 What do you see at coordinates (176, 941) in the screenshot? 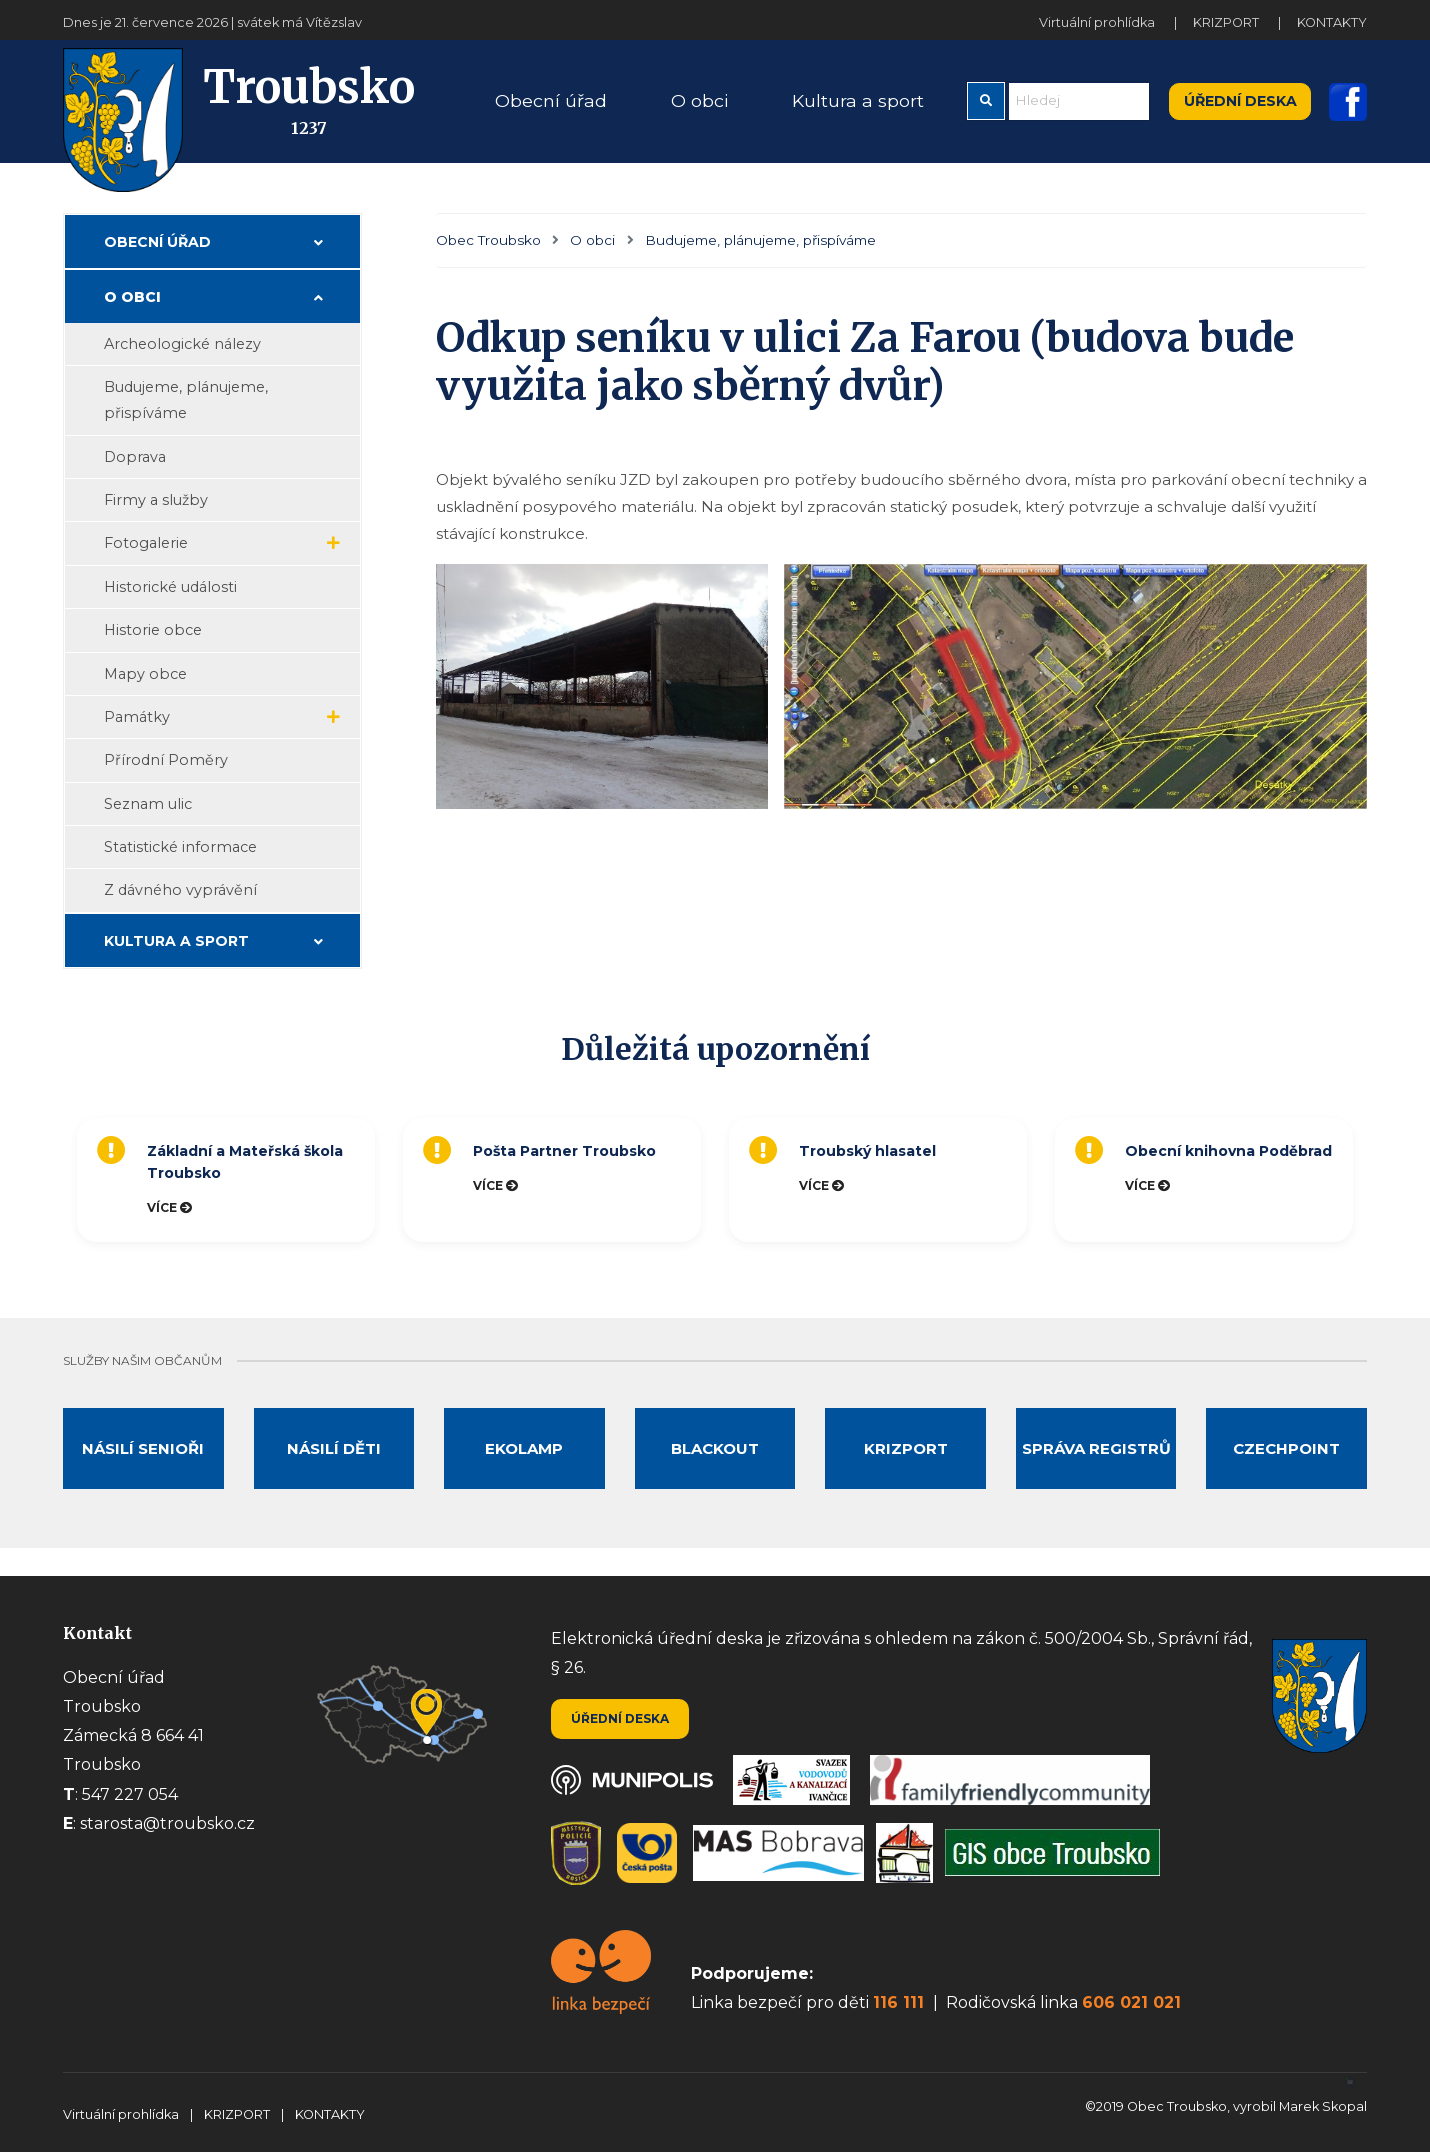
I see `Kultura a sport` at bounding box center [176, 941].